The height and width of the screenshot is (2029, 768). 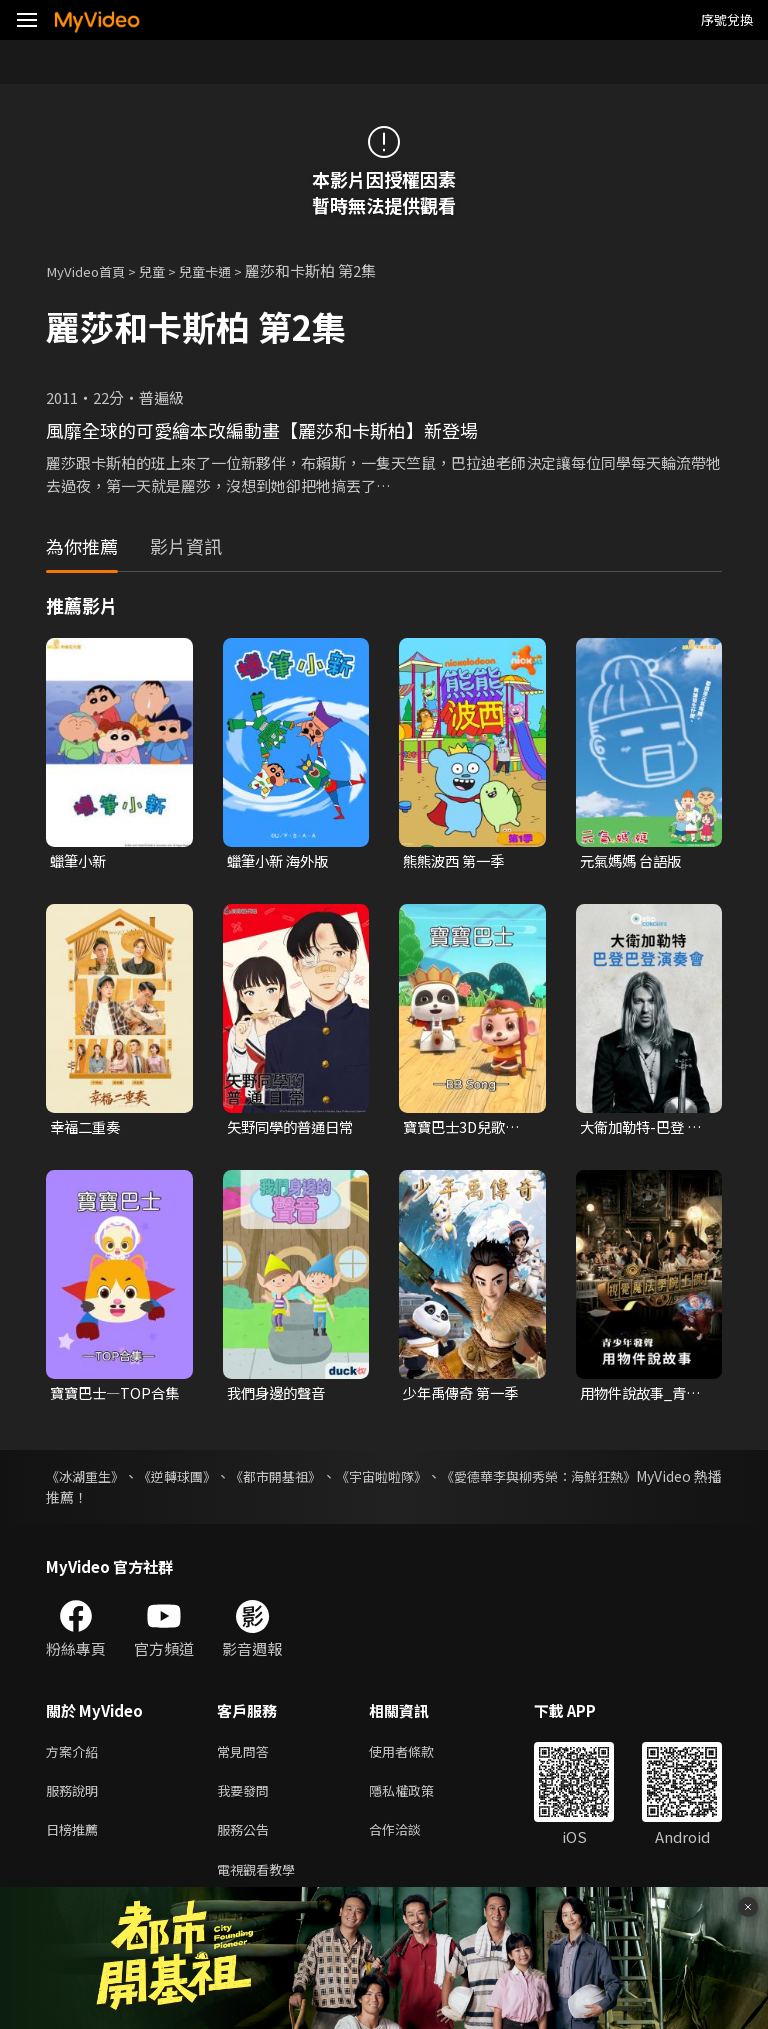 I want to click on 用物件說故事_青少年發聲, so click(x=644, y=1397).